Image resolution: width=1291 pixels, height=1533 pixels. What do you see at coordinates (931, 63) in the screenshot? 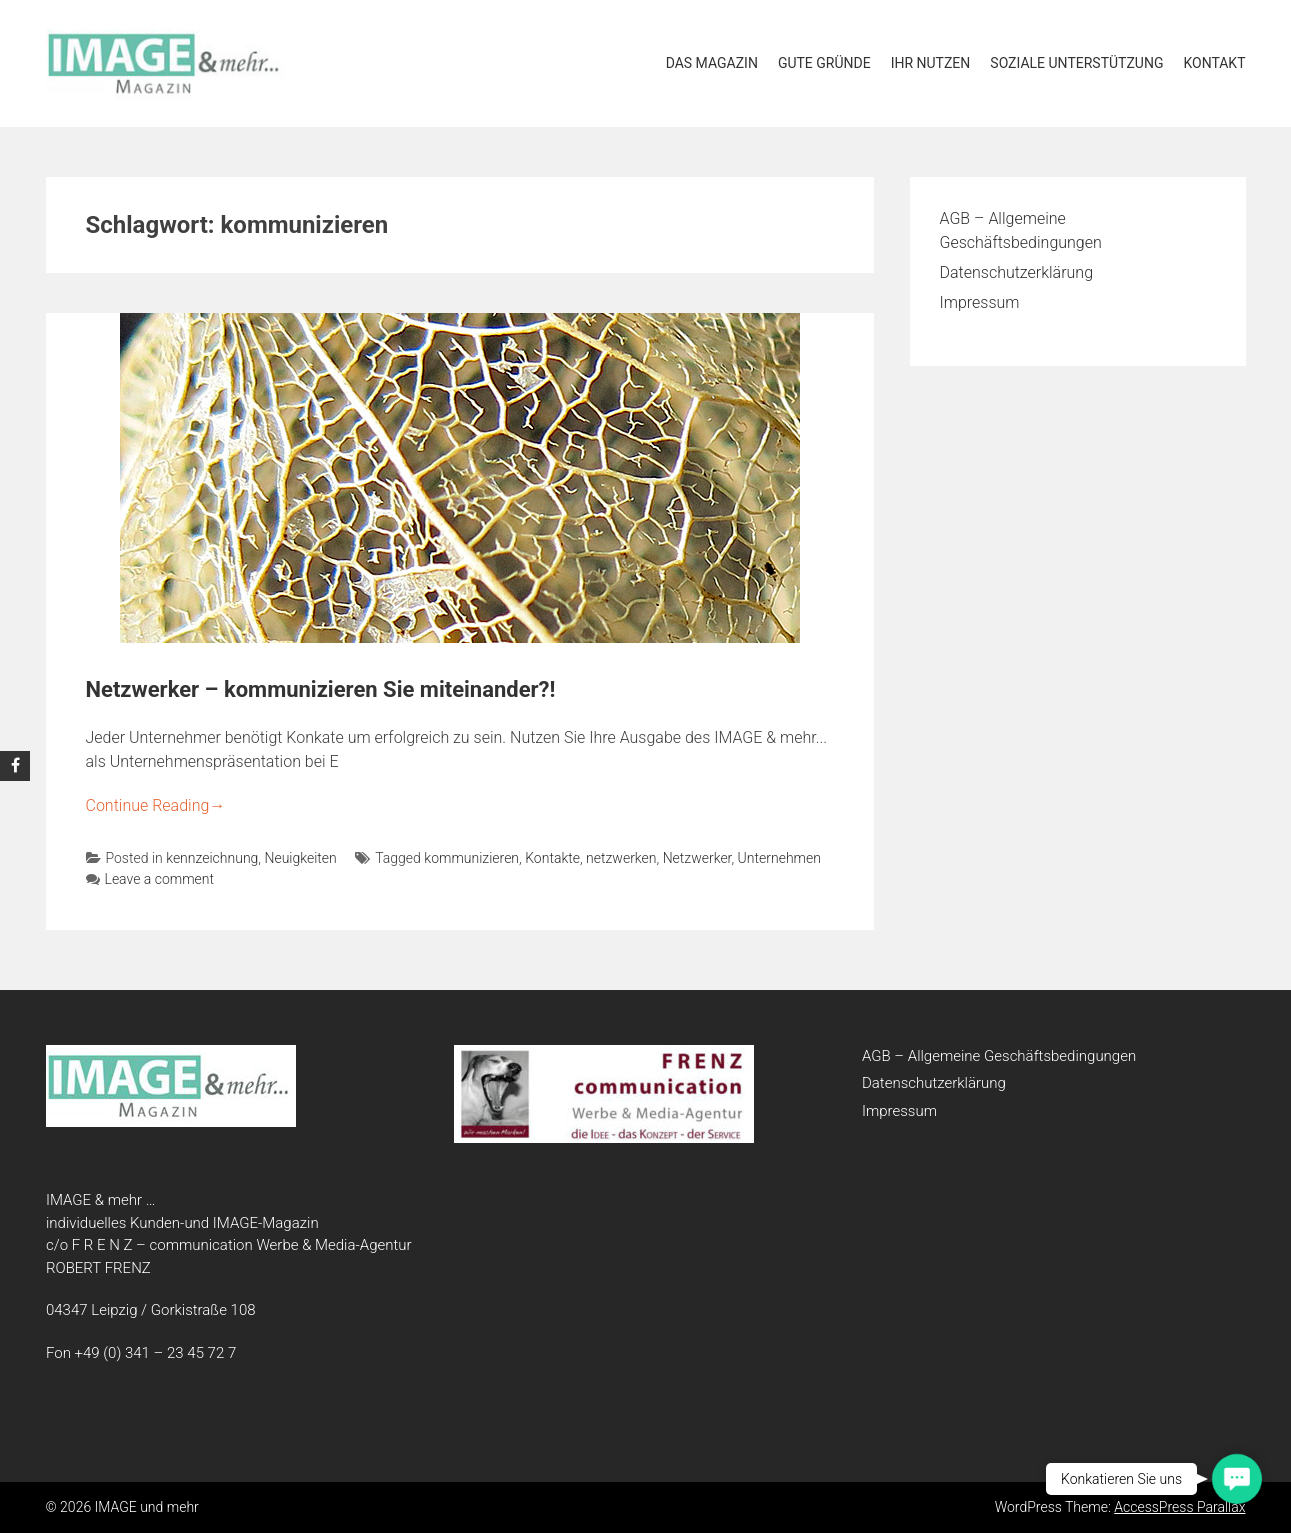
I see `Ihr Nutzen` at bounding box center [931, 63].